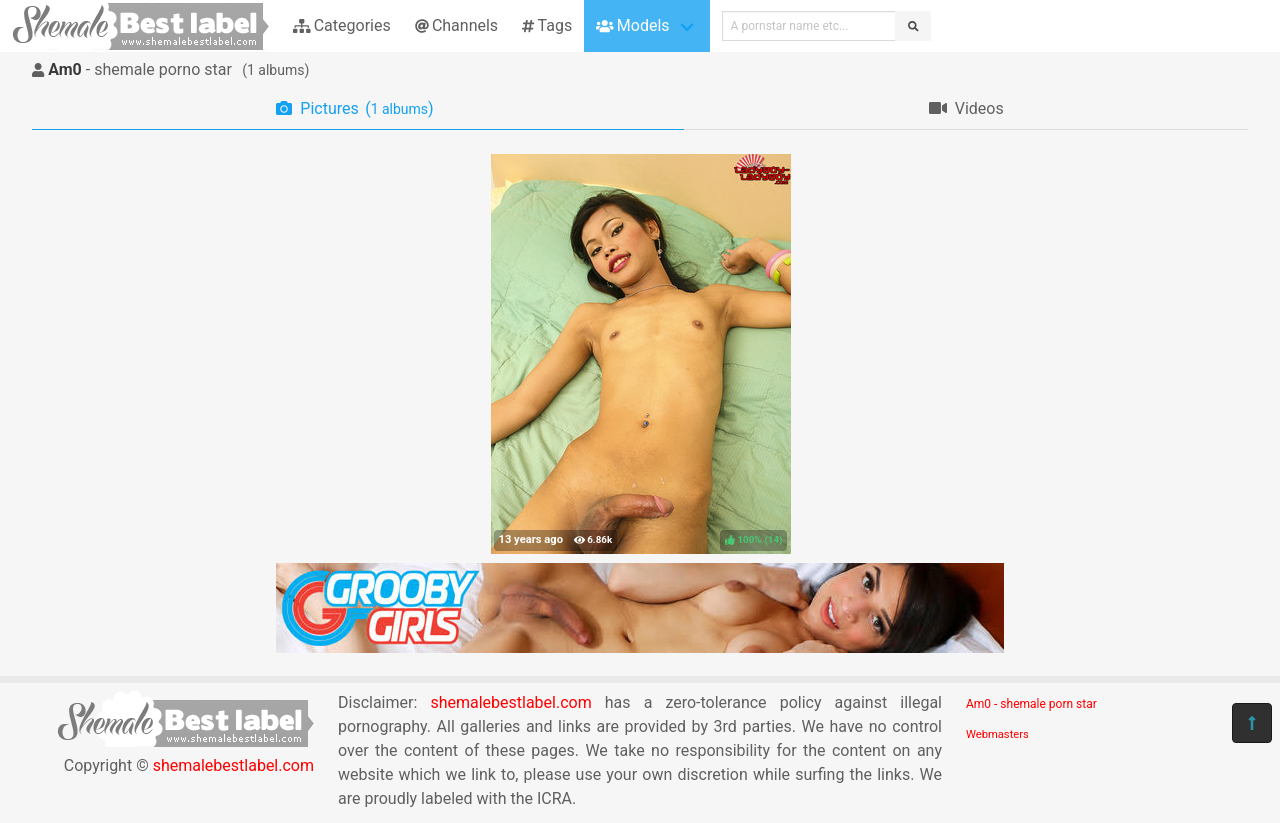  I want to click on Categories, so click(342, 25).